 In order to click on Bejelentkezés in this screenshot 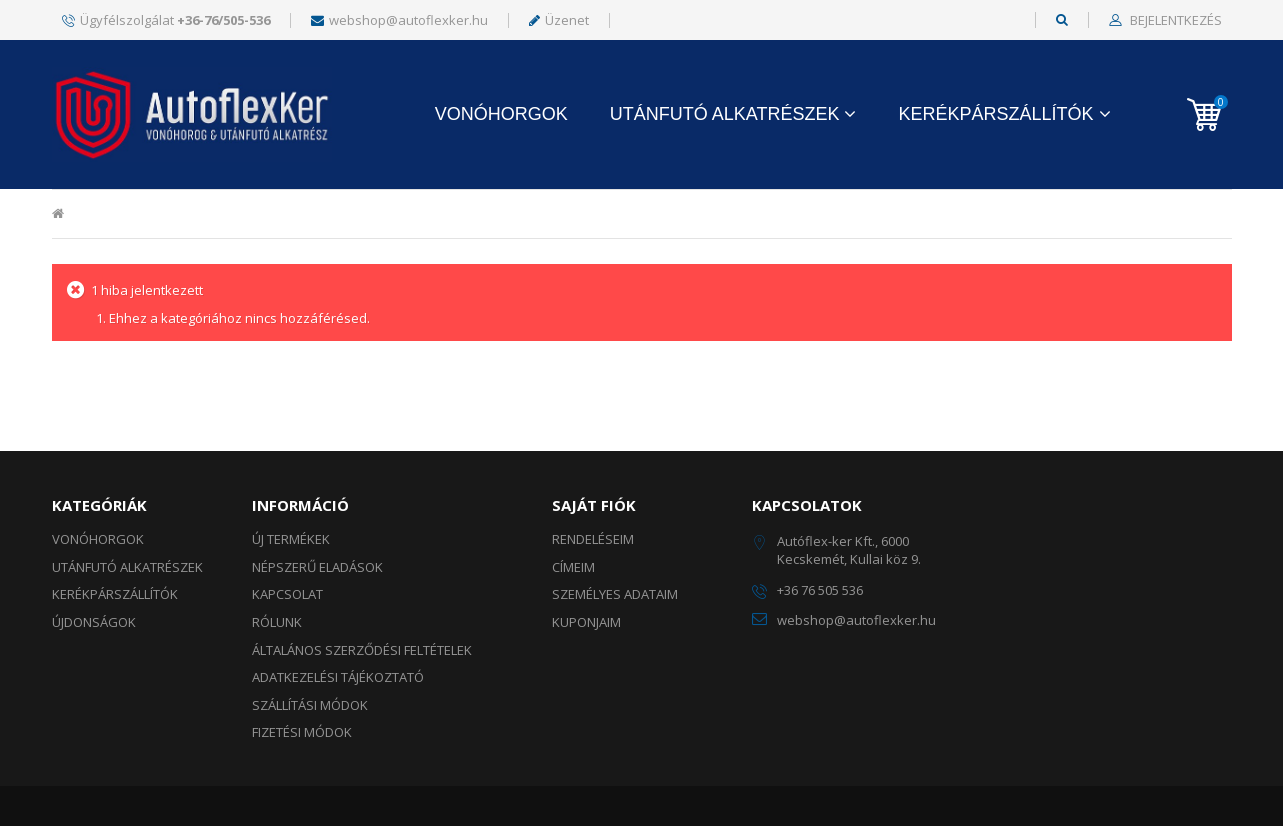, I will do `click(1174, 21)`.